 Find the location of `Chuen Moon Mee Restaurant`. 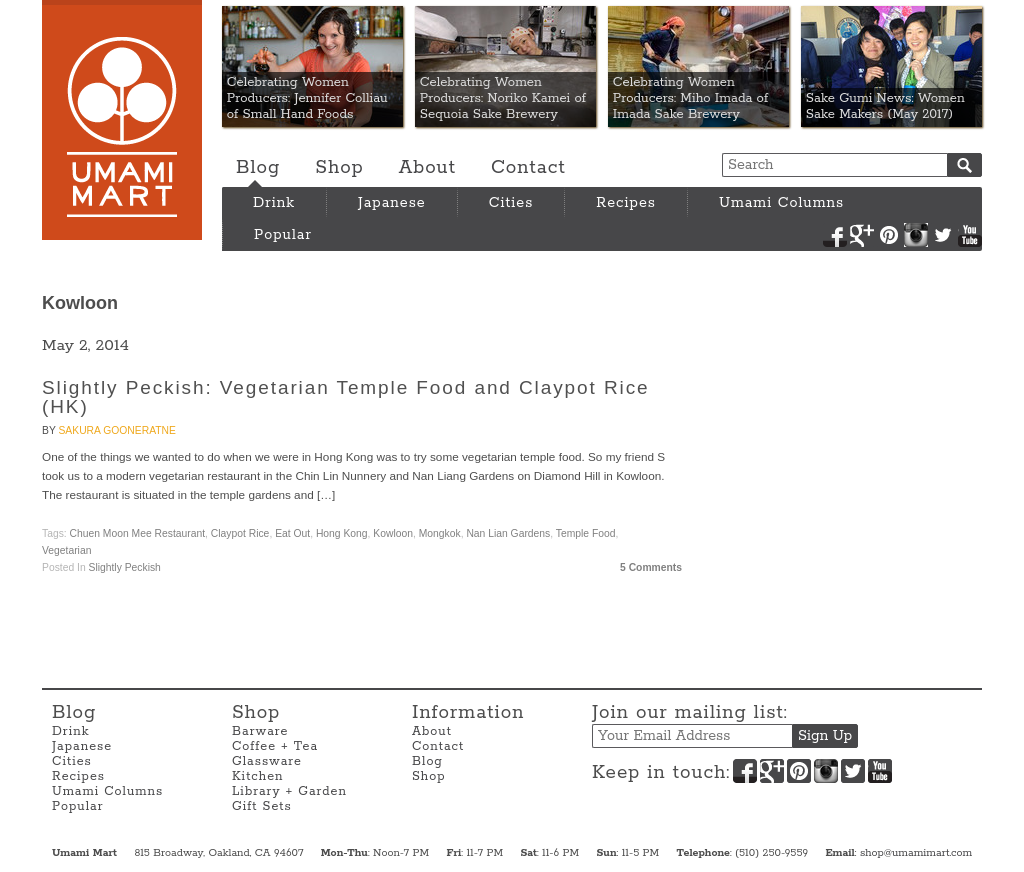

Chuen Moon Mee Restaurant is located at coordinates (138, 533).